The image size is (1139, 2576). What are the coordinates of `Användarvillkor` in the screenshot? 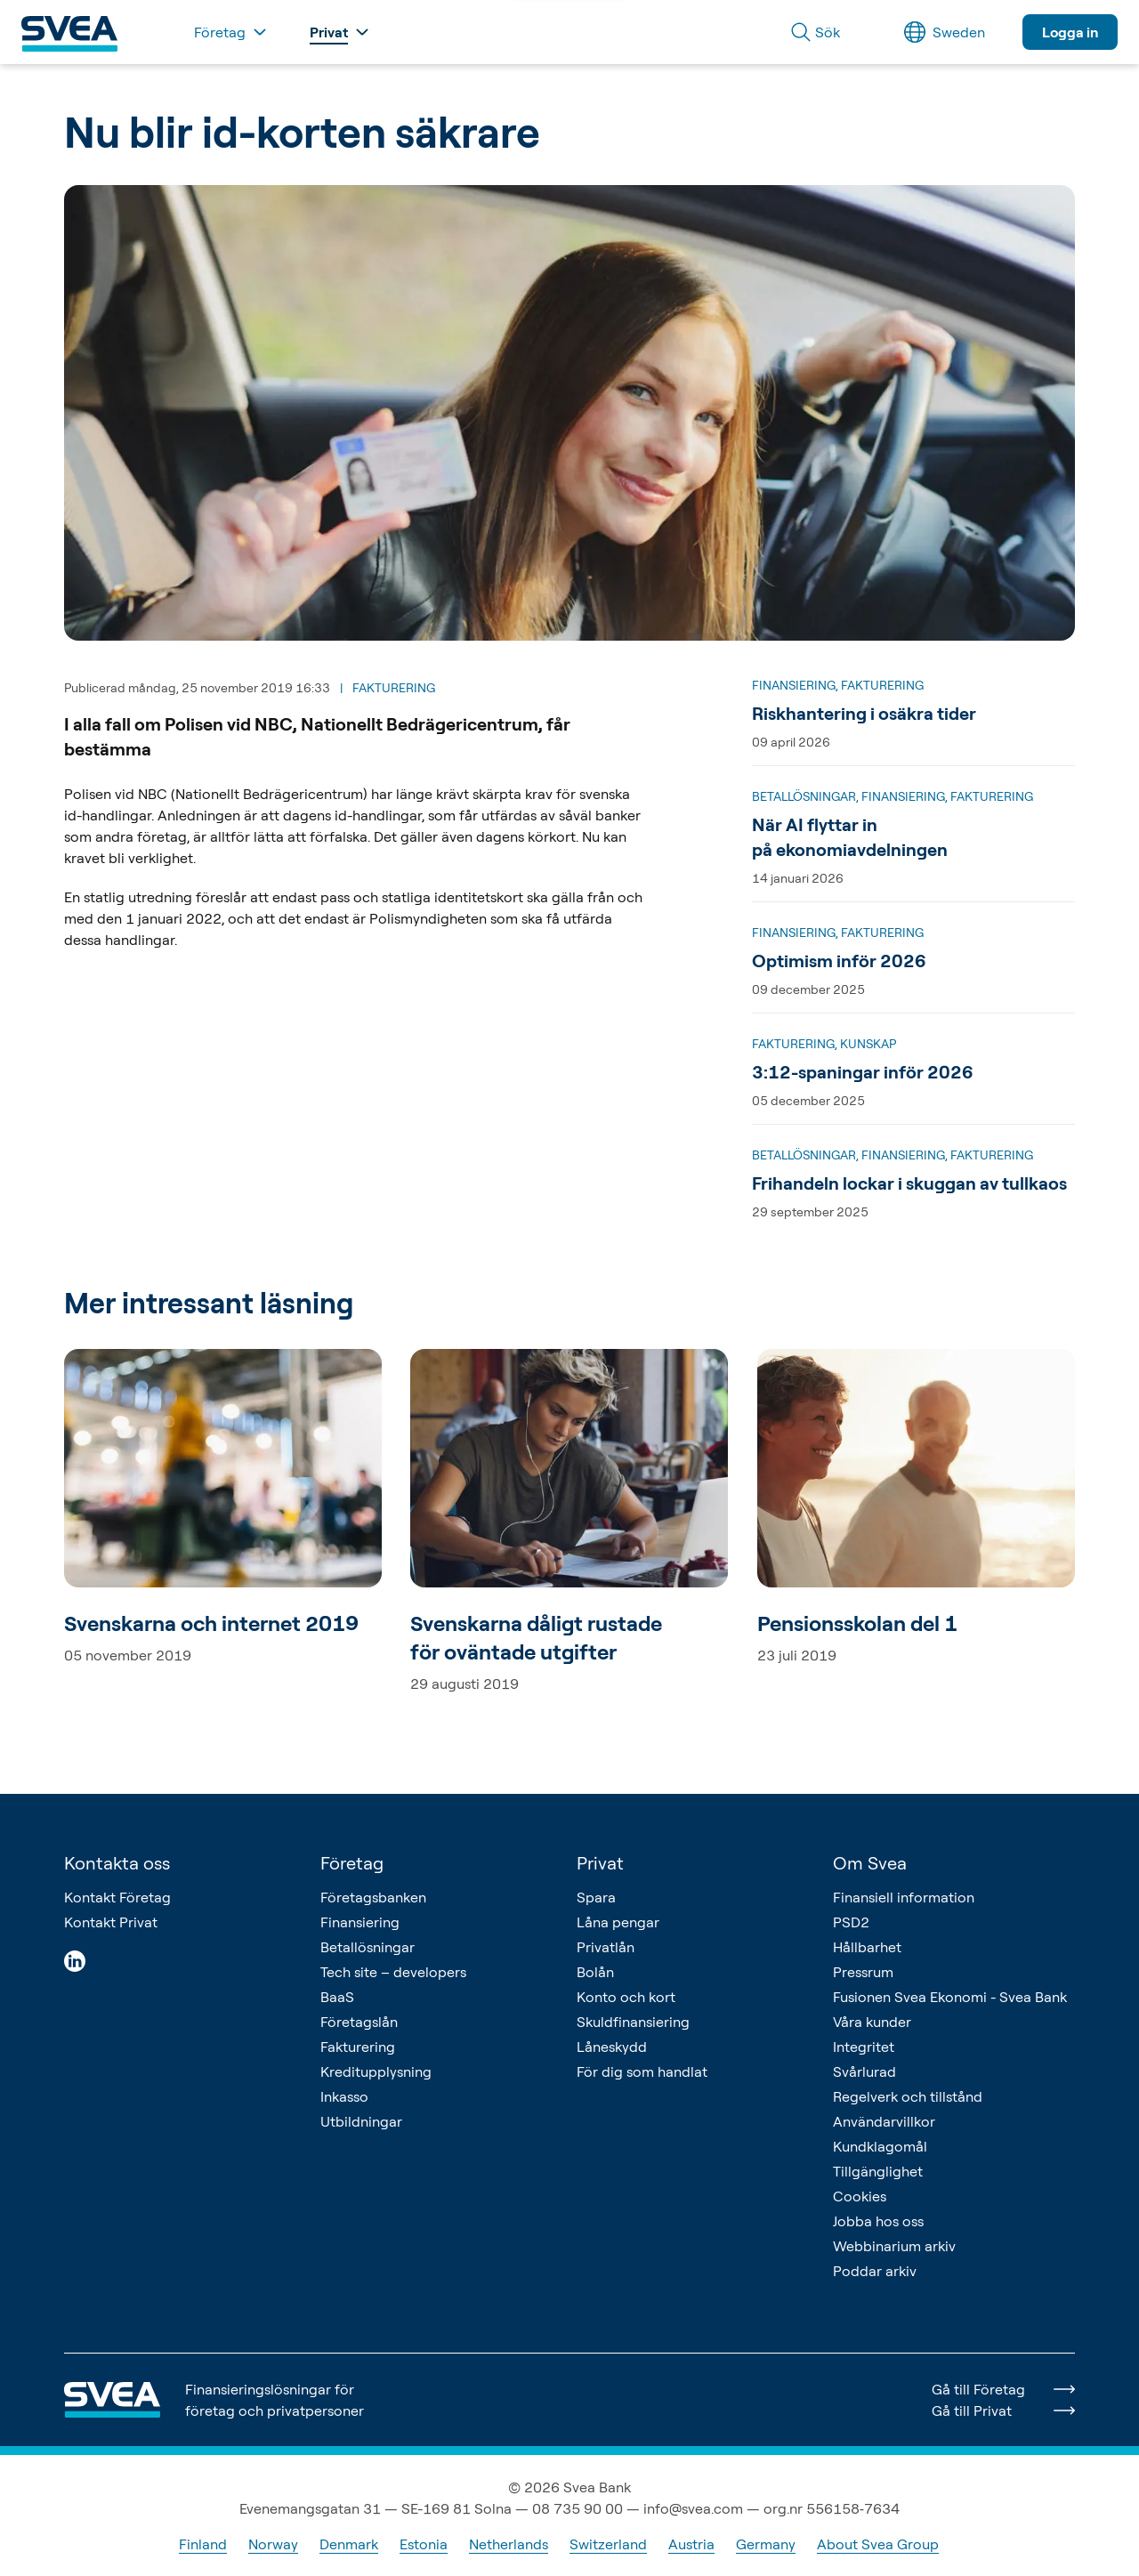 It's located at (884, 2121).